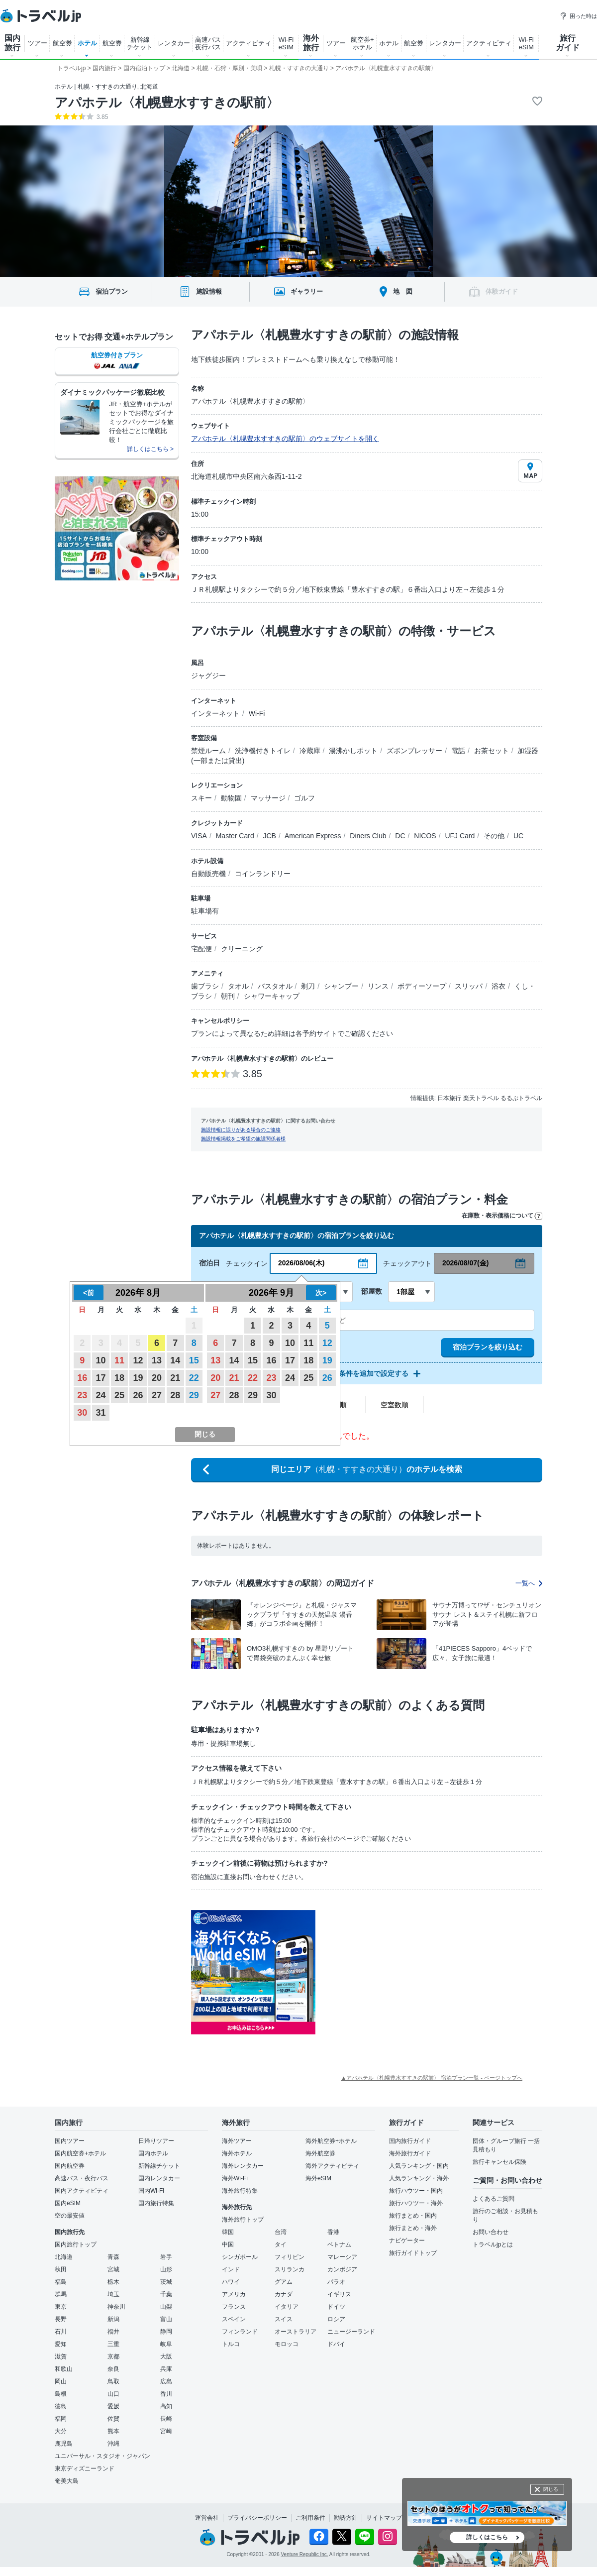 The image size is (597, 2576). What do you see at coordinates (228, 2232) in the screenshot?
I see `韓国` at bounding box center [228, 2232].